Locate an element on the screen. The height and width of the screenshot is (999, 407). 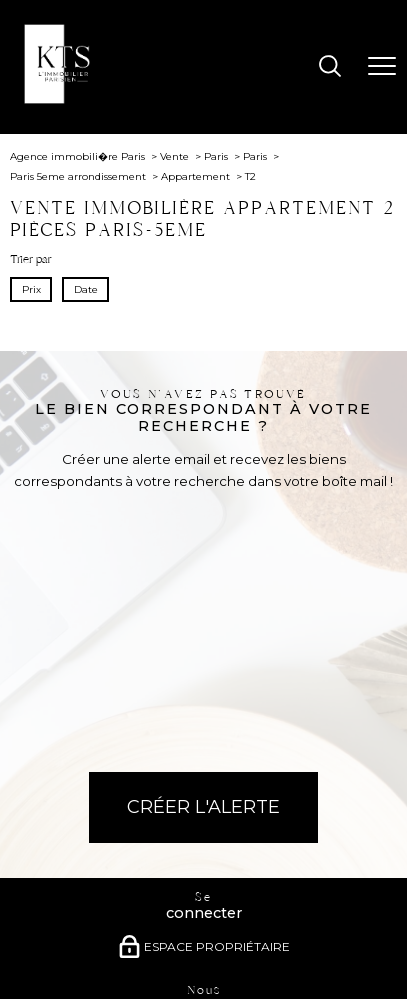
Agence immobili�re Paris is located at coordinates (77, 156).